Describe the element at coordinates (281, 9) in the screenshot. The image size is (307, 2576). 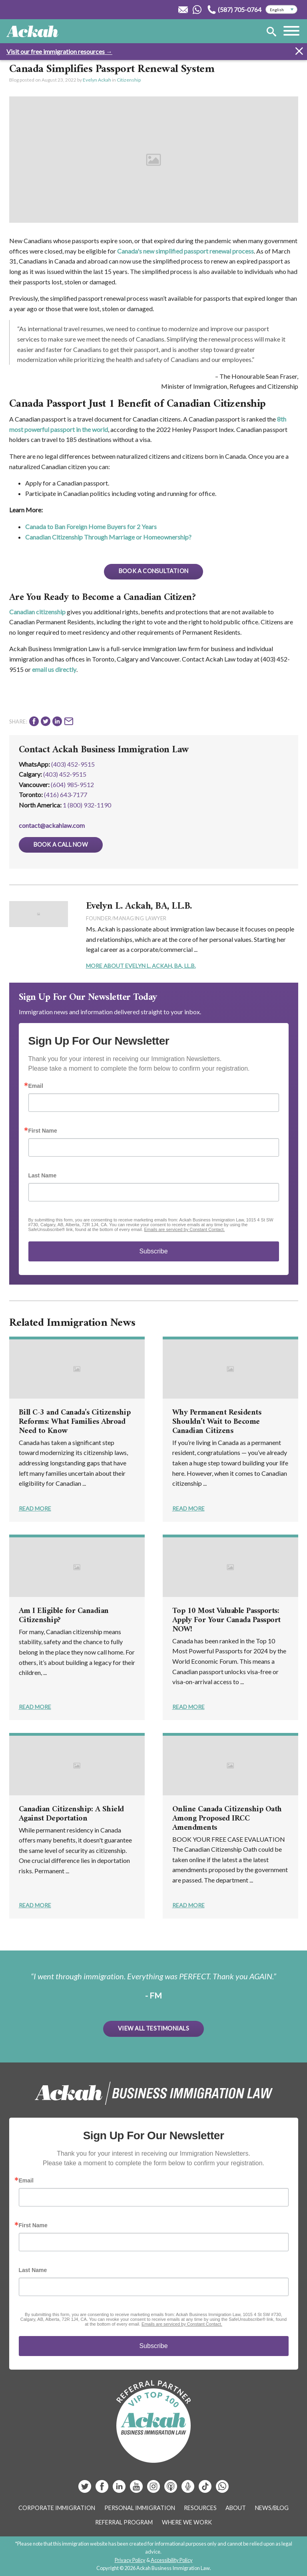
I see `[Select Language]` at that location.